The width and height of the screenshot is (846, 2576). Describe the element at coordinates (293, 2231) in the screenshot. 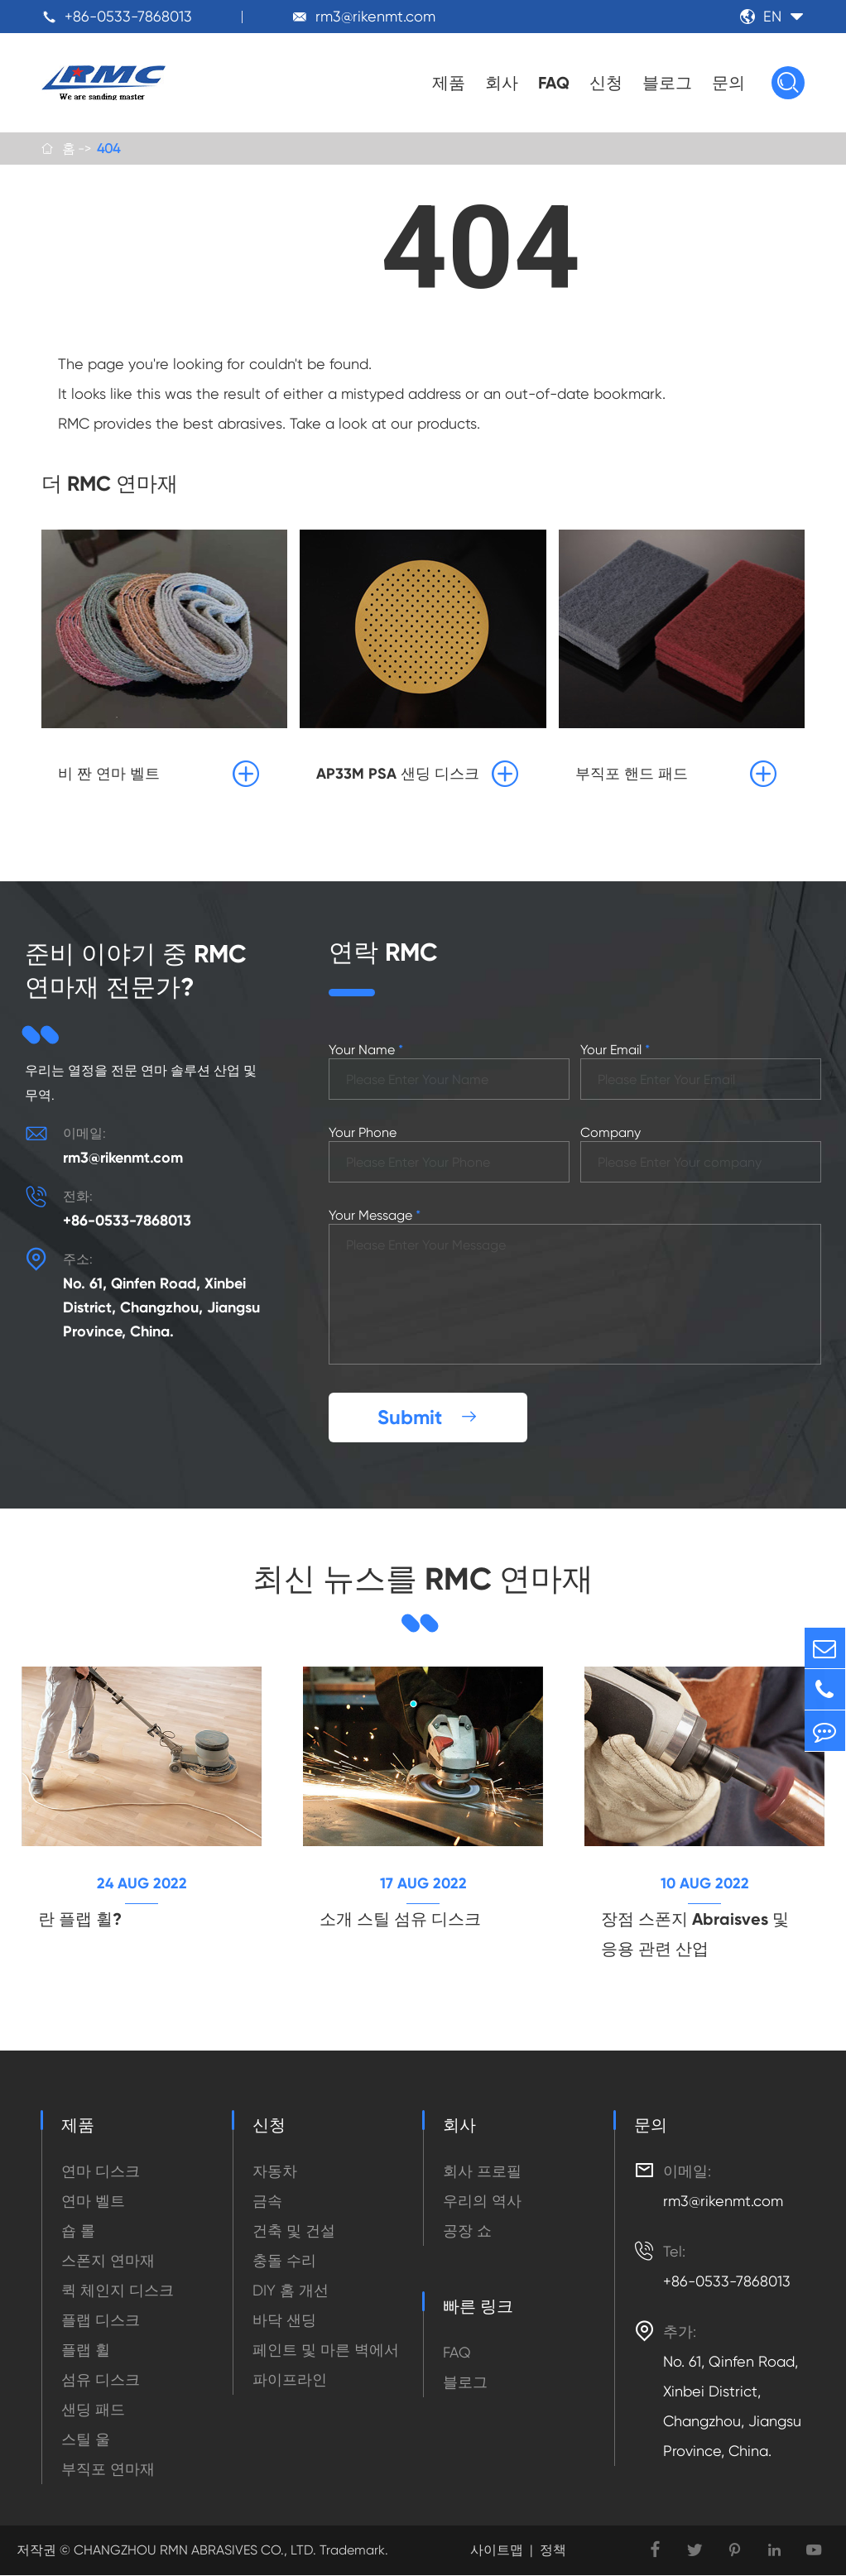

I see `건축 및 건설` at that location.